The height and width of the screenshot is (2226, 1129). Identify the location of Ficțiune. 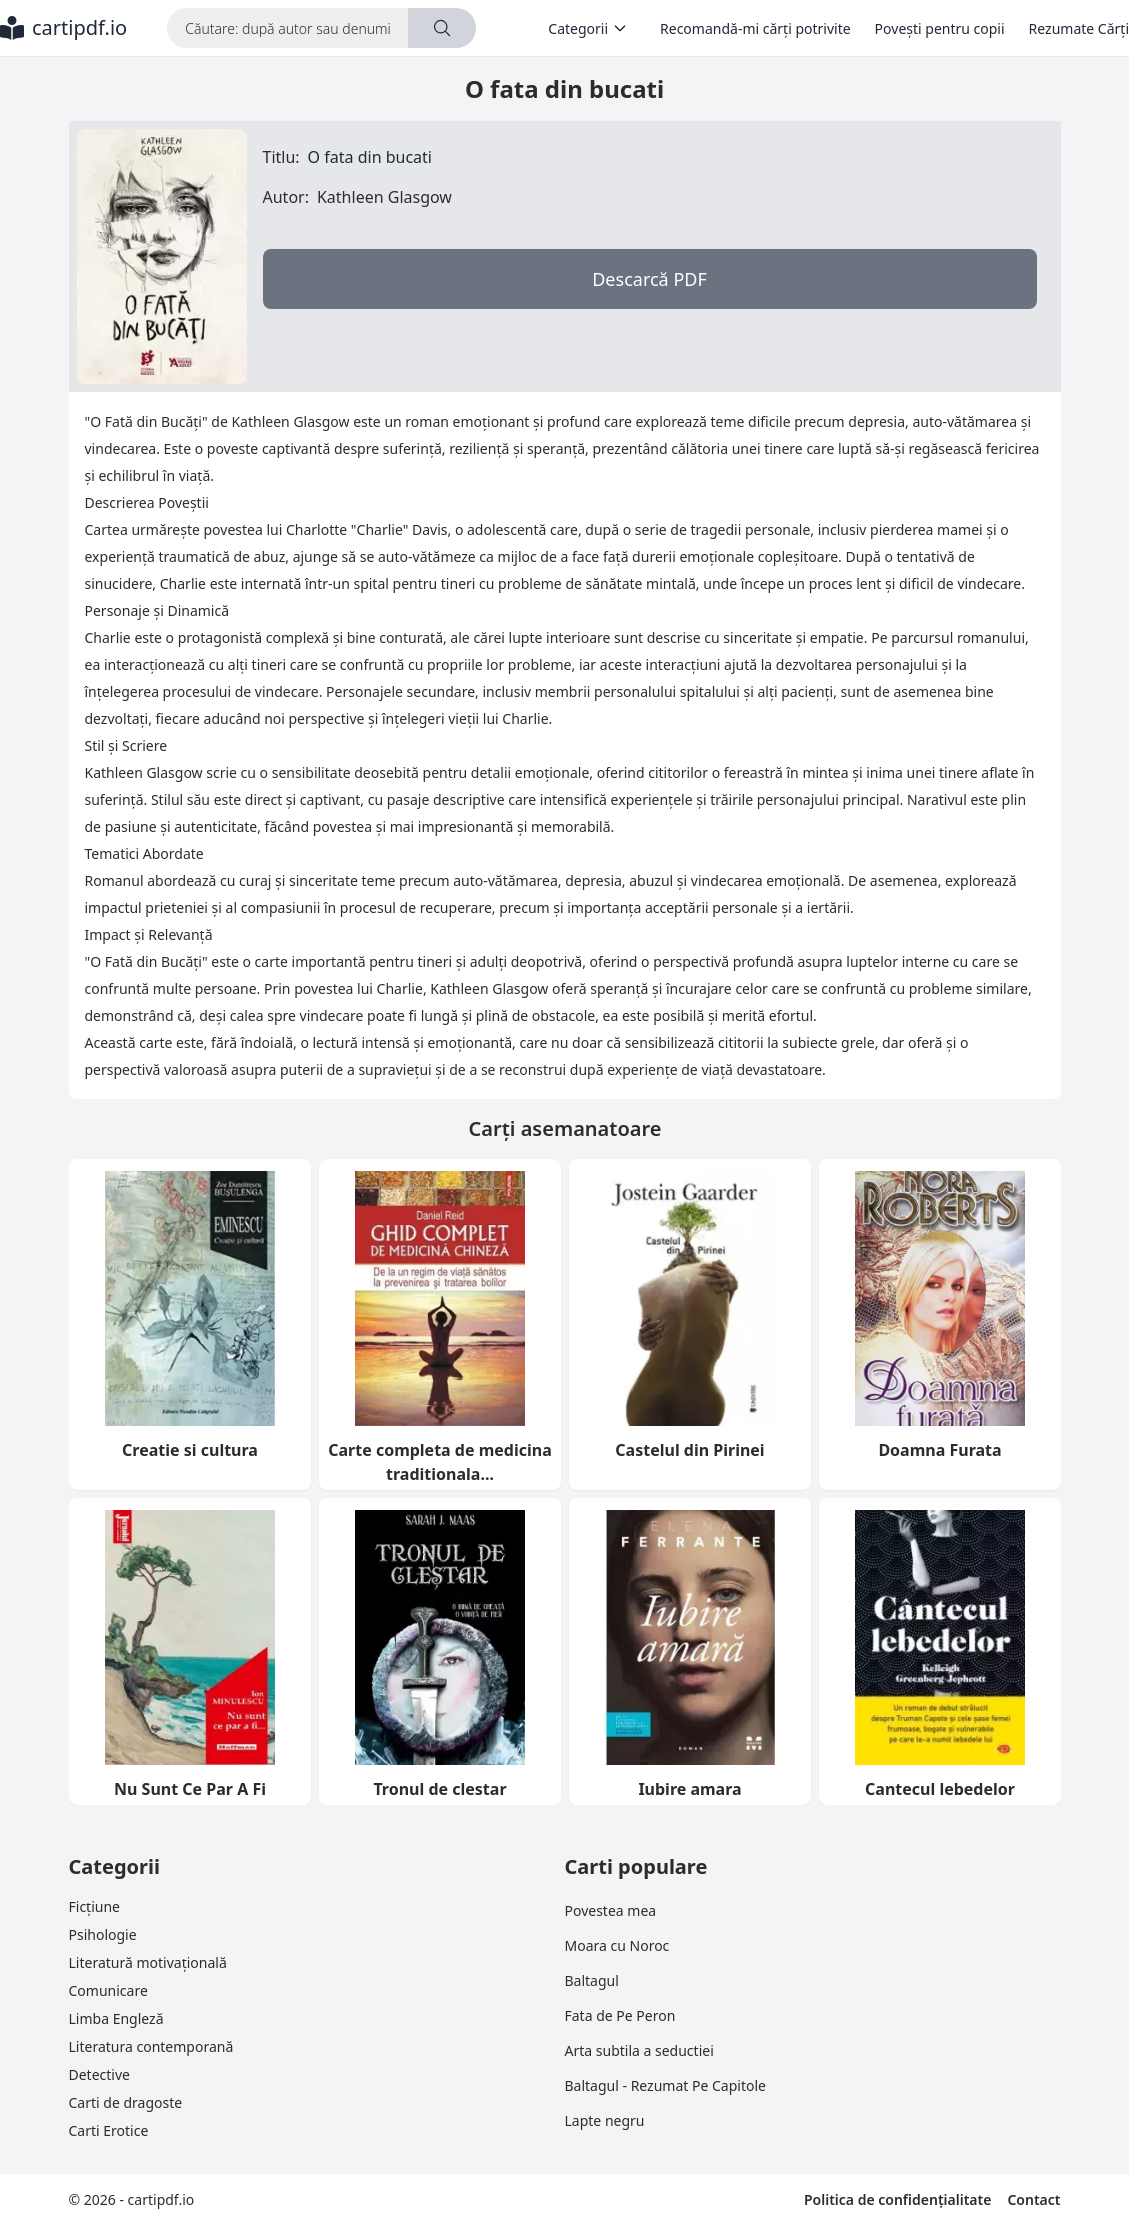
(94, 1906).